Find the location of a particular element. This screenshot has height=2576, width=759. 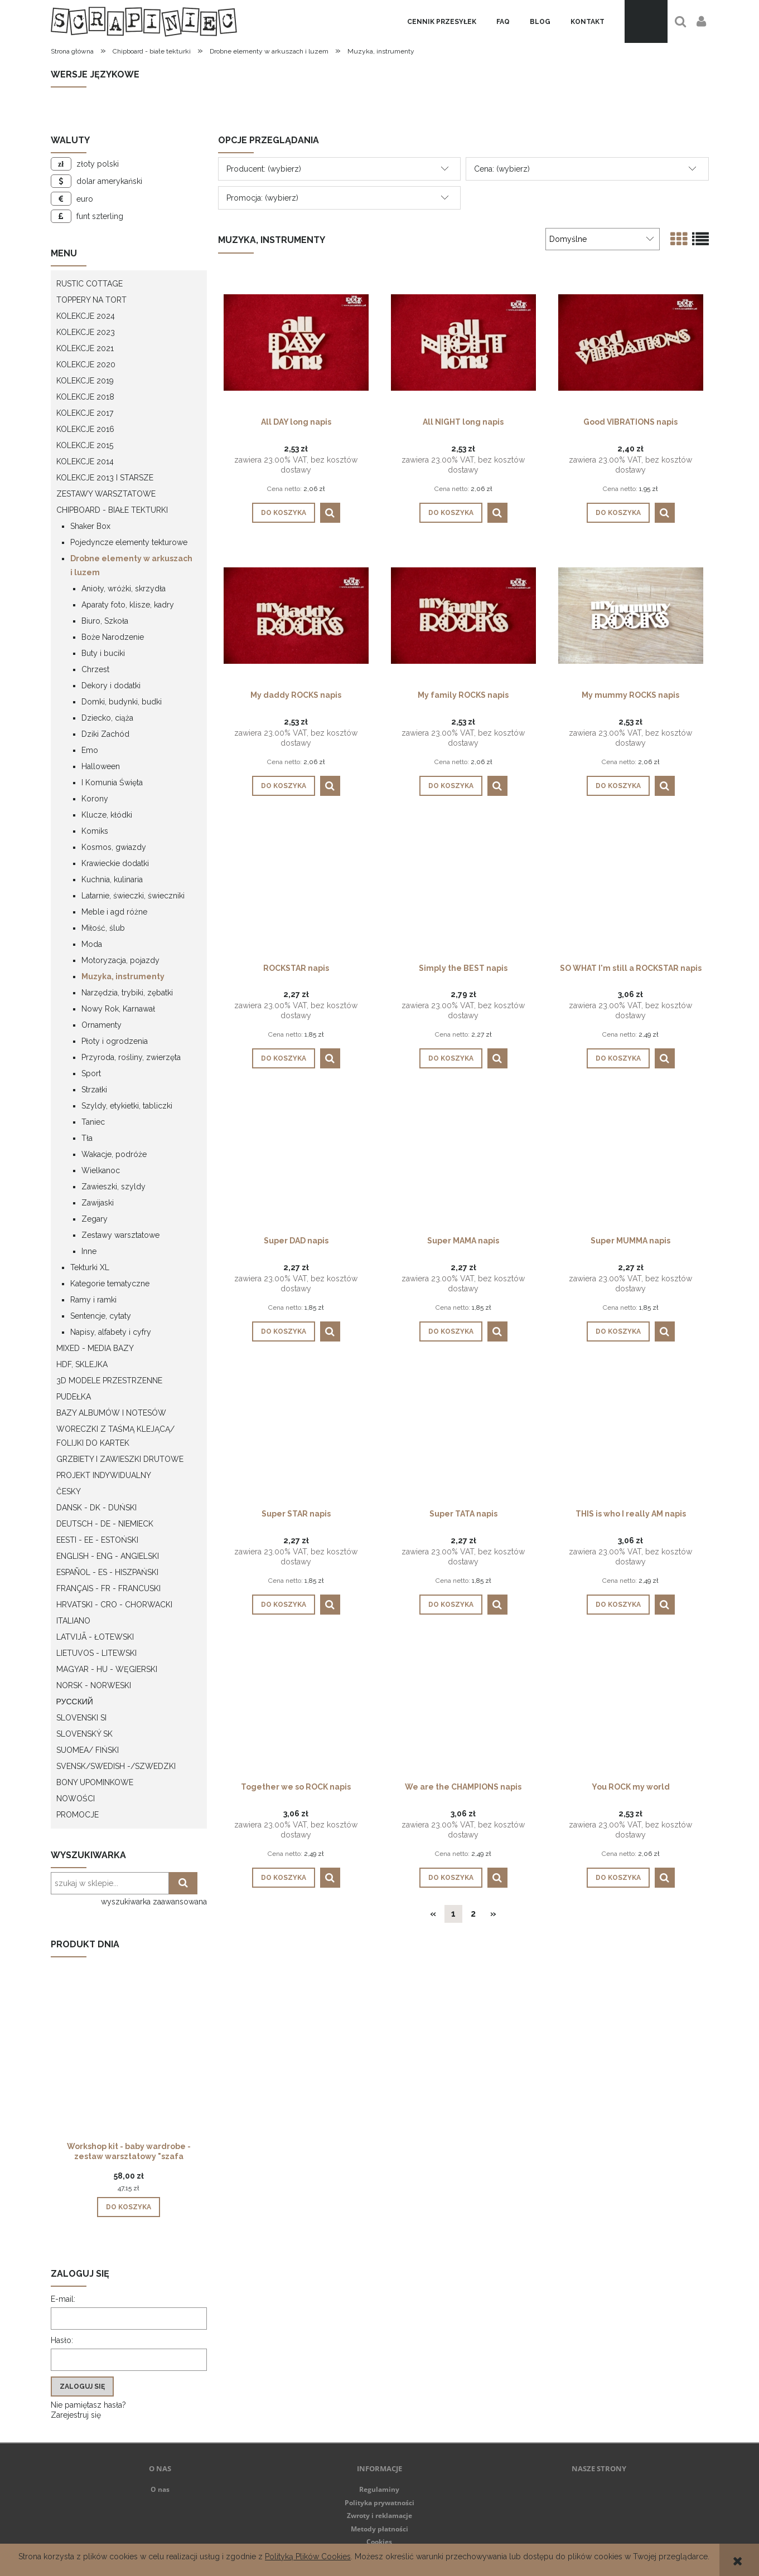

[Przejdź do produktu All NIGHT long napis] is located at coordinates (463, 341).